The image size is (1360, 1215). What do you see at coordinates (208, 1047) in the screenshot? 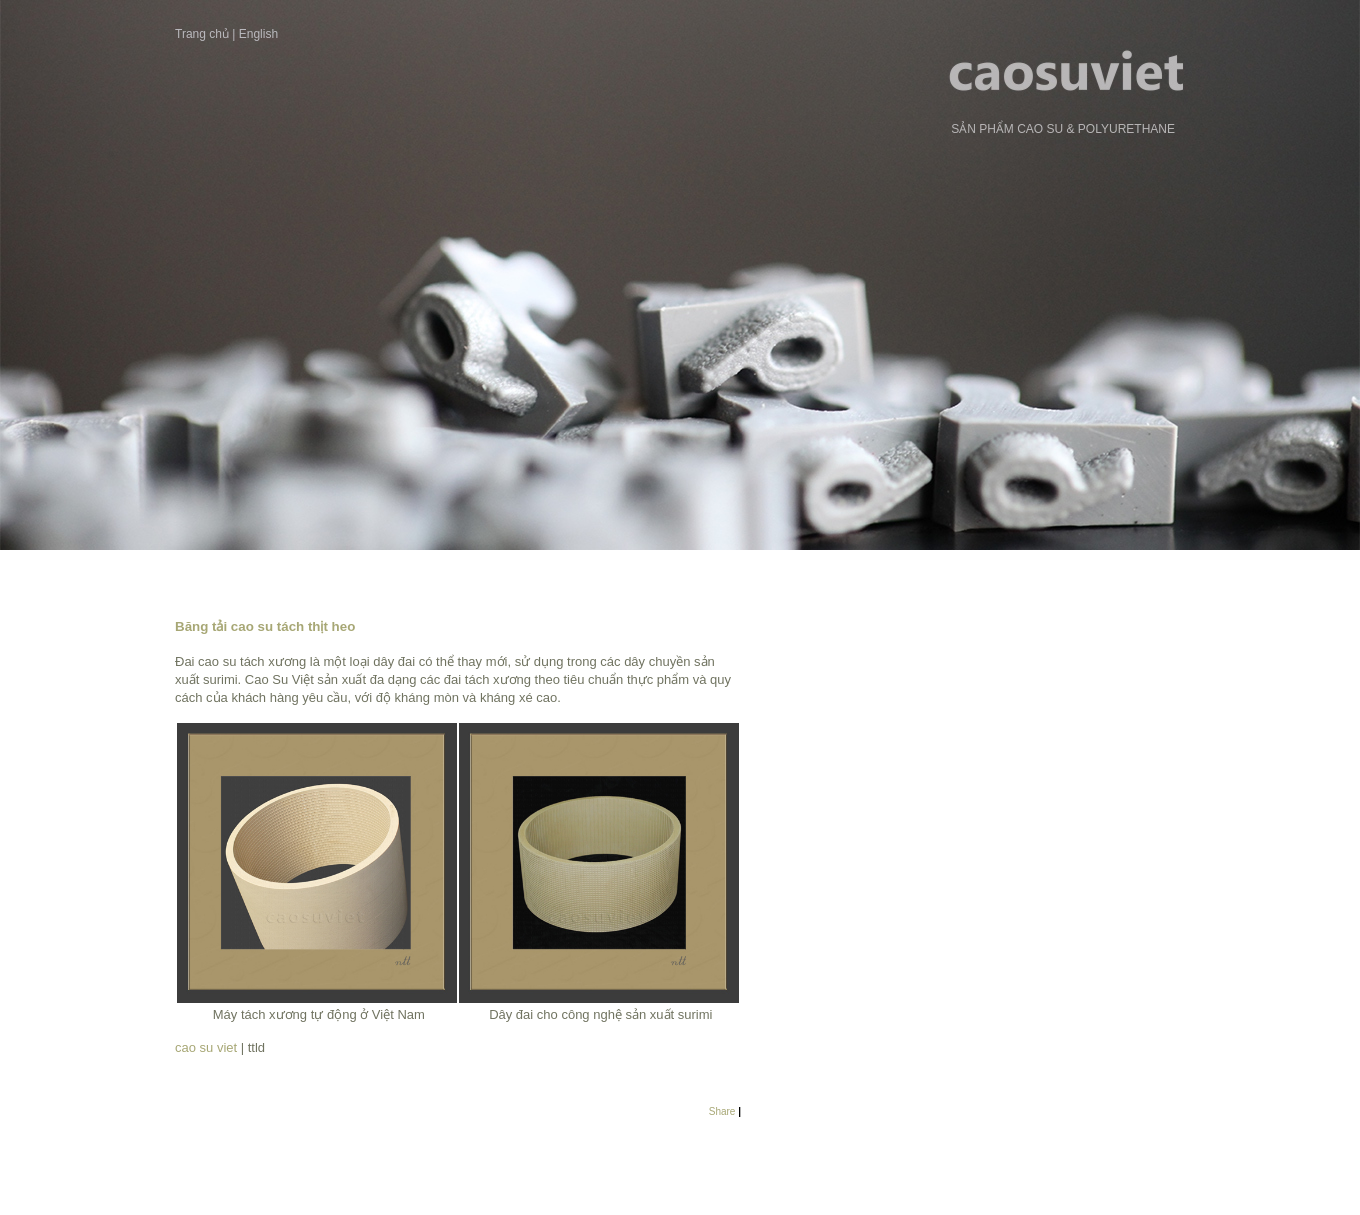
I see `cao su viet` at bounding box center [208, 1047].